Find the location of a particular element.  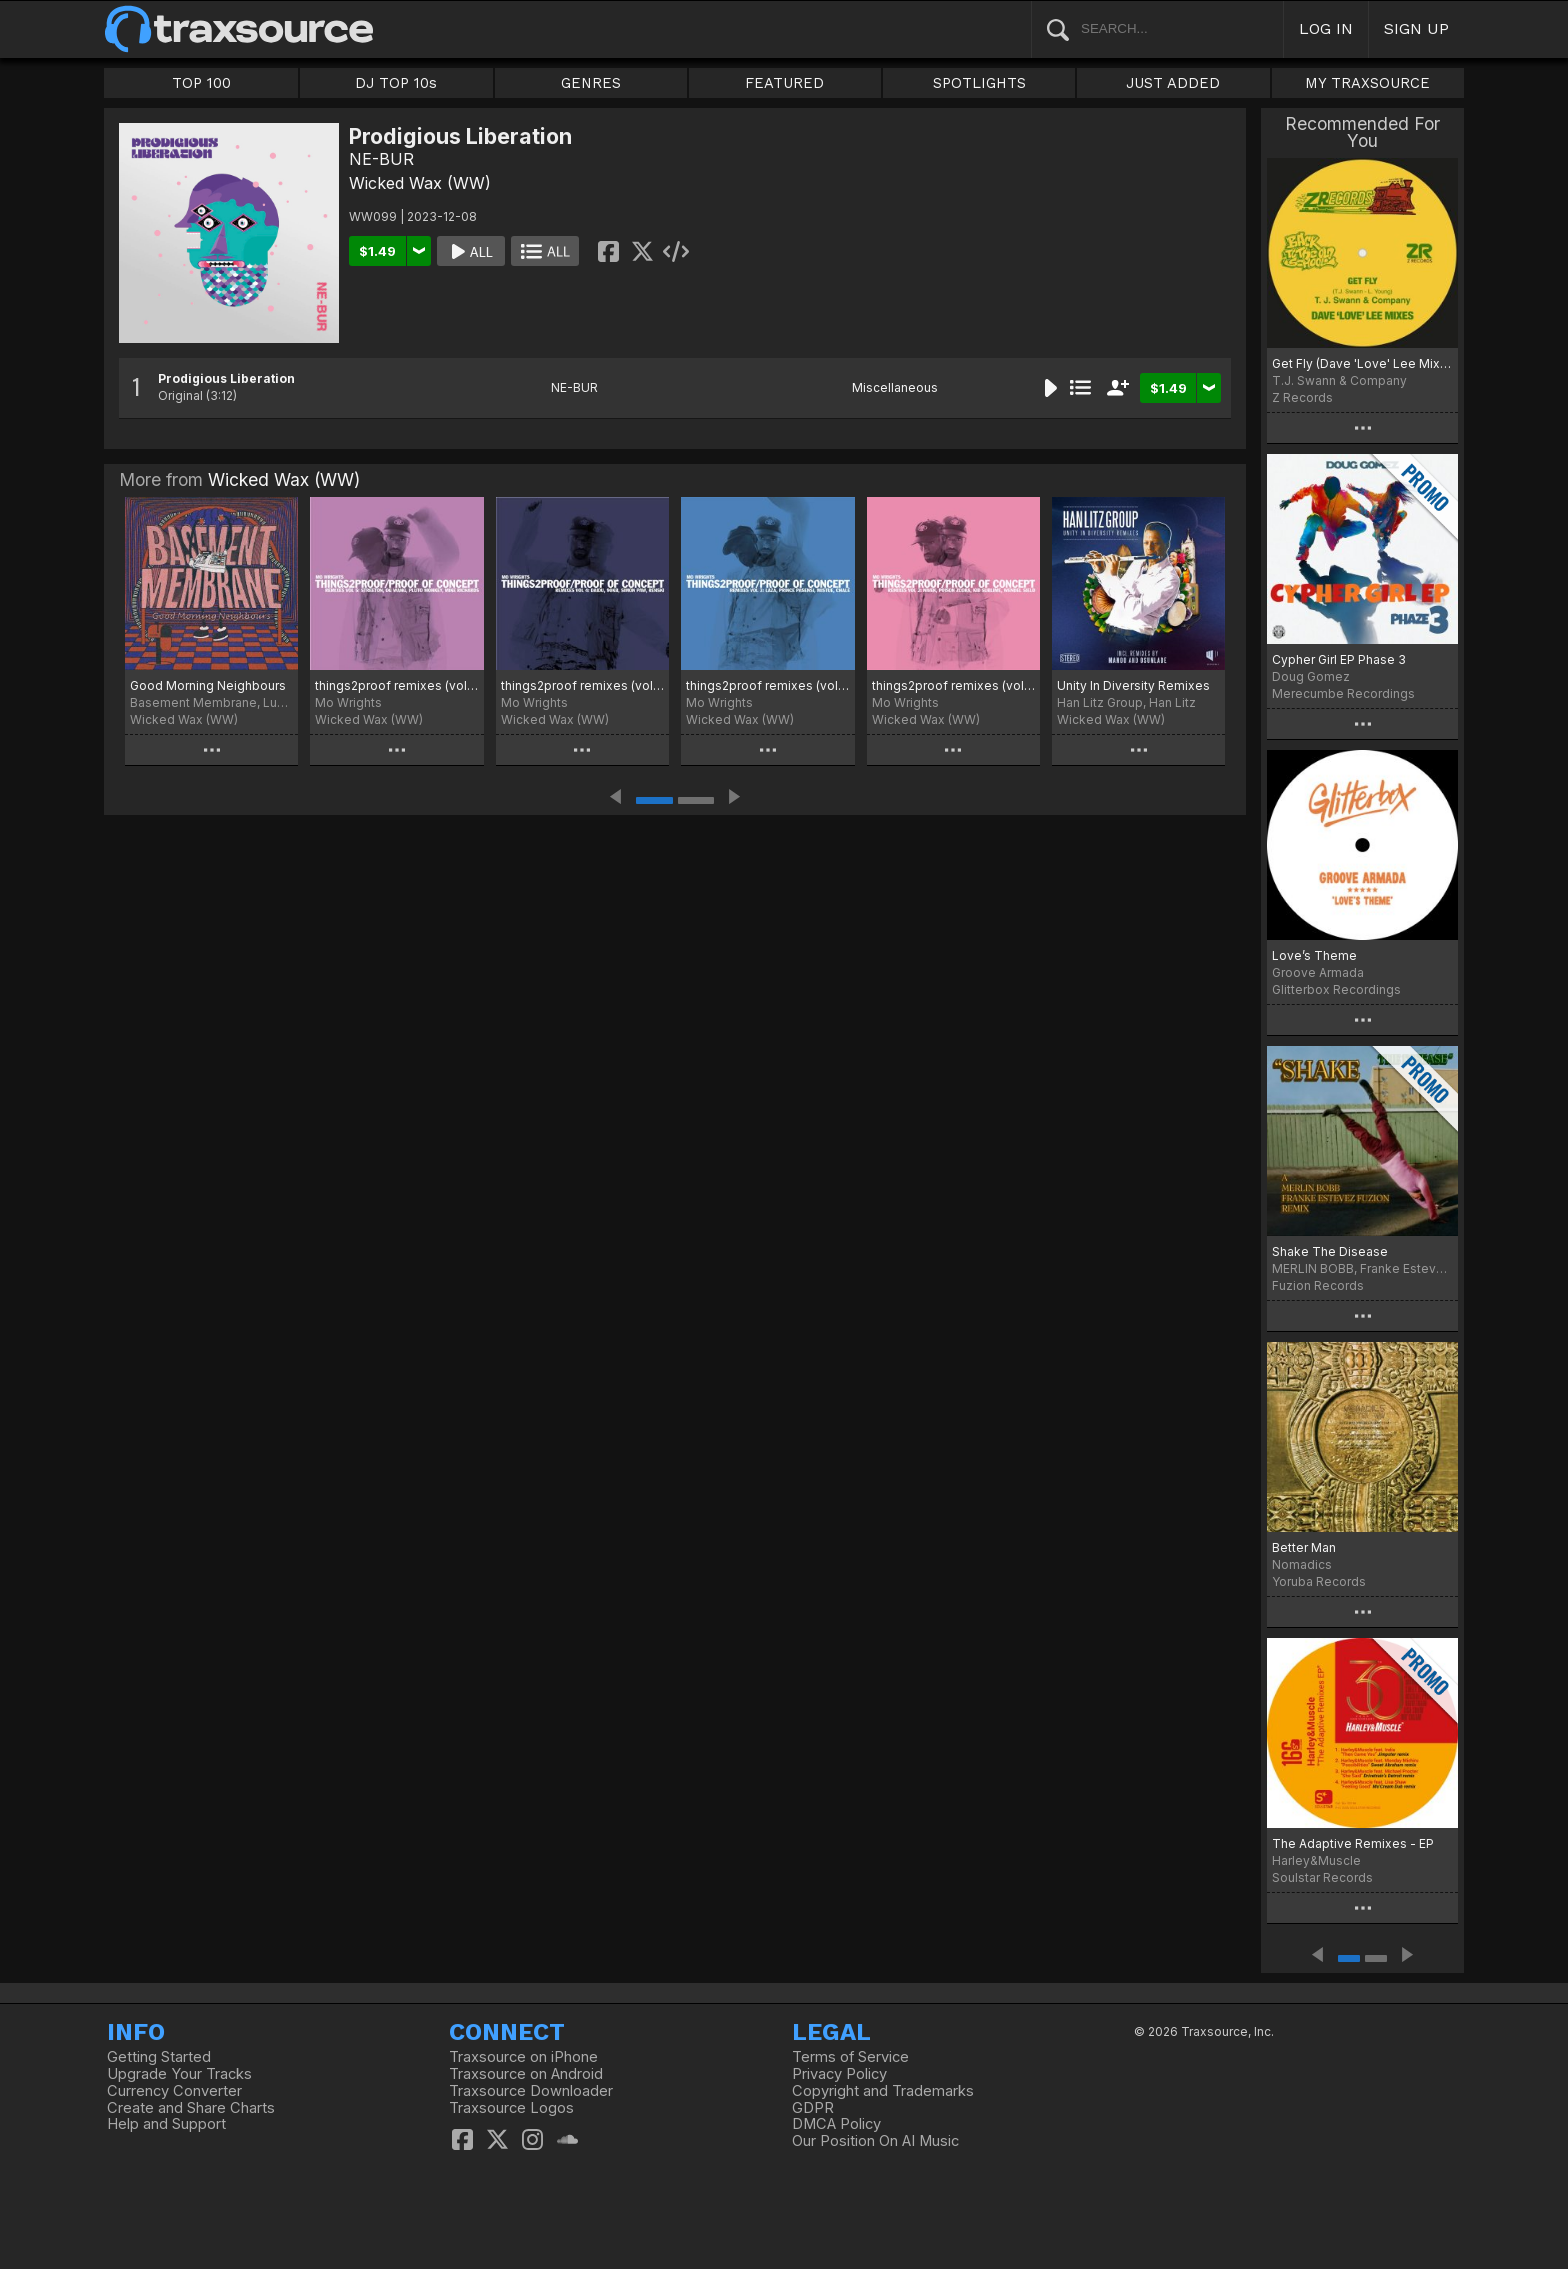

Our Position On AI Music is located at coordinates (875, 2141).